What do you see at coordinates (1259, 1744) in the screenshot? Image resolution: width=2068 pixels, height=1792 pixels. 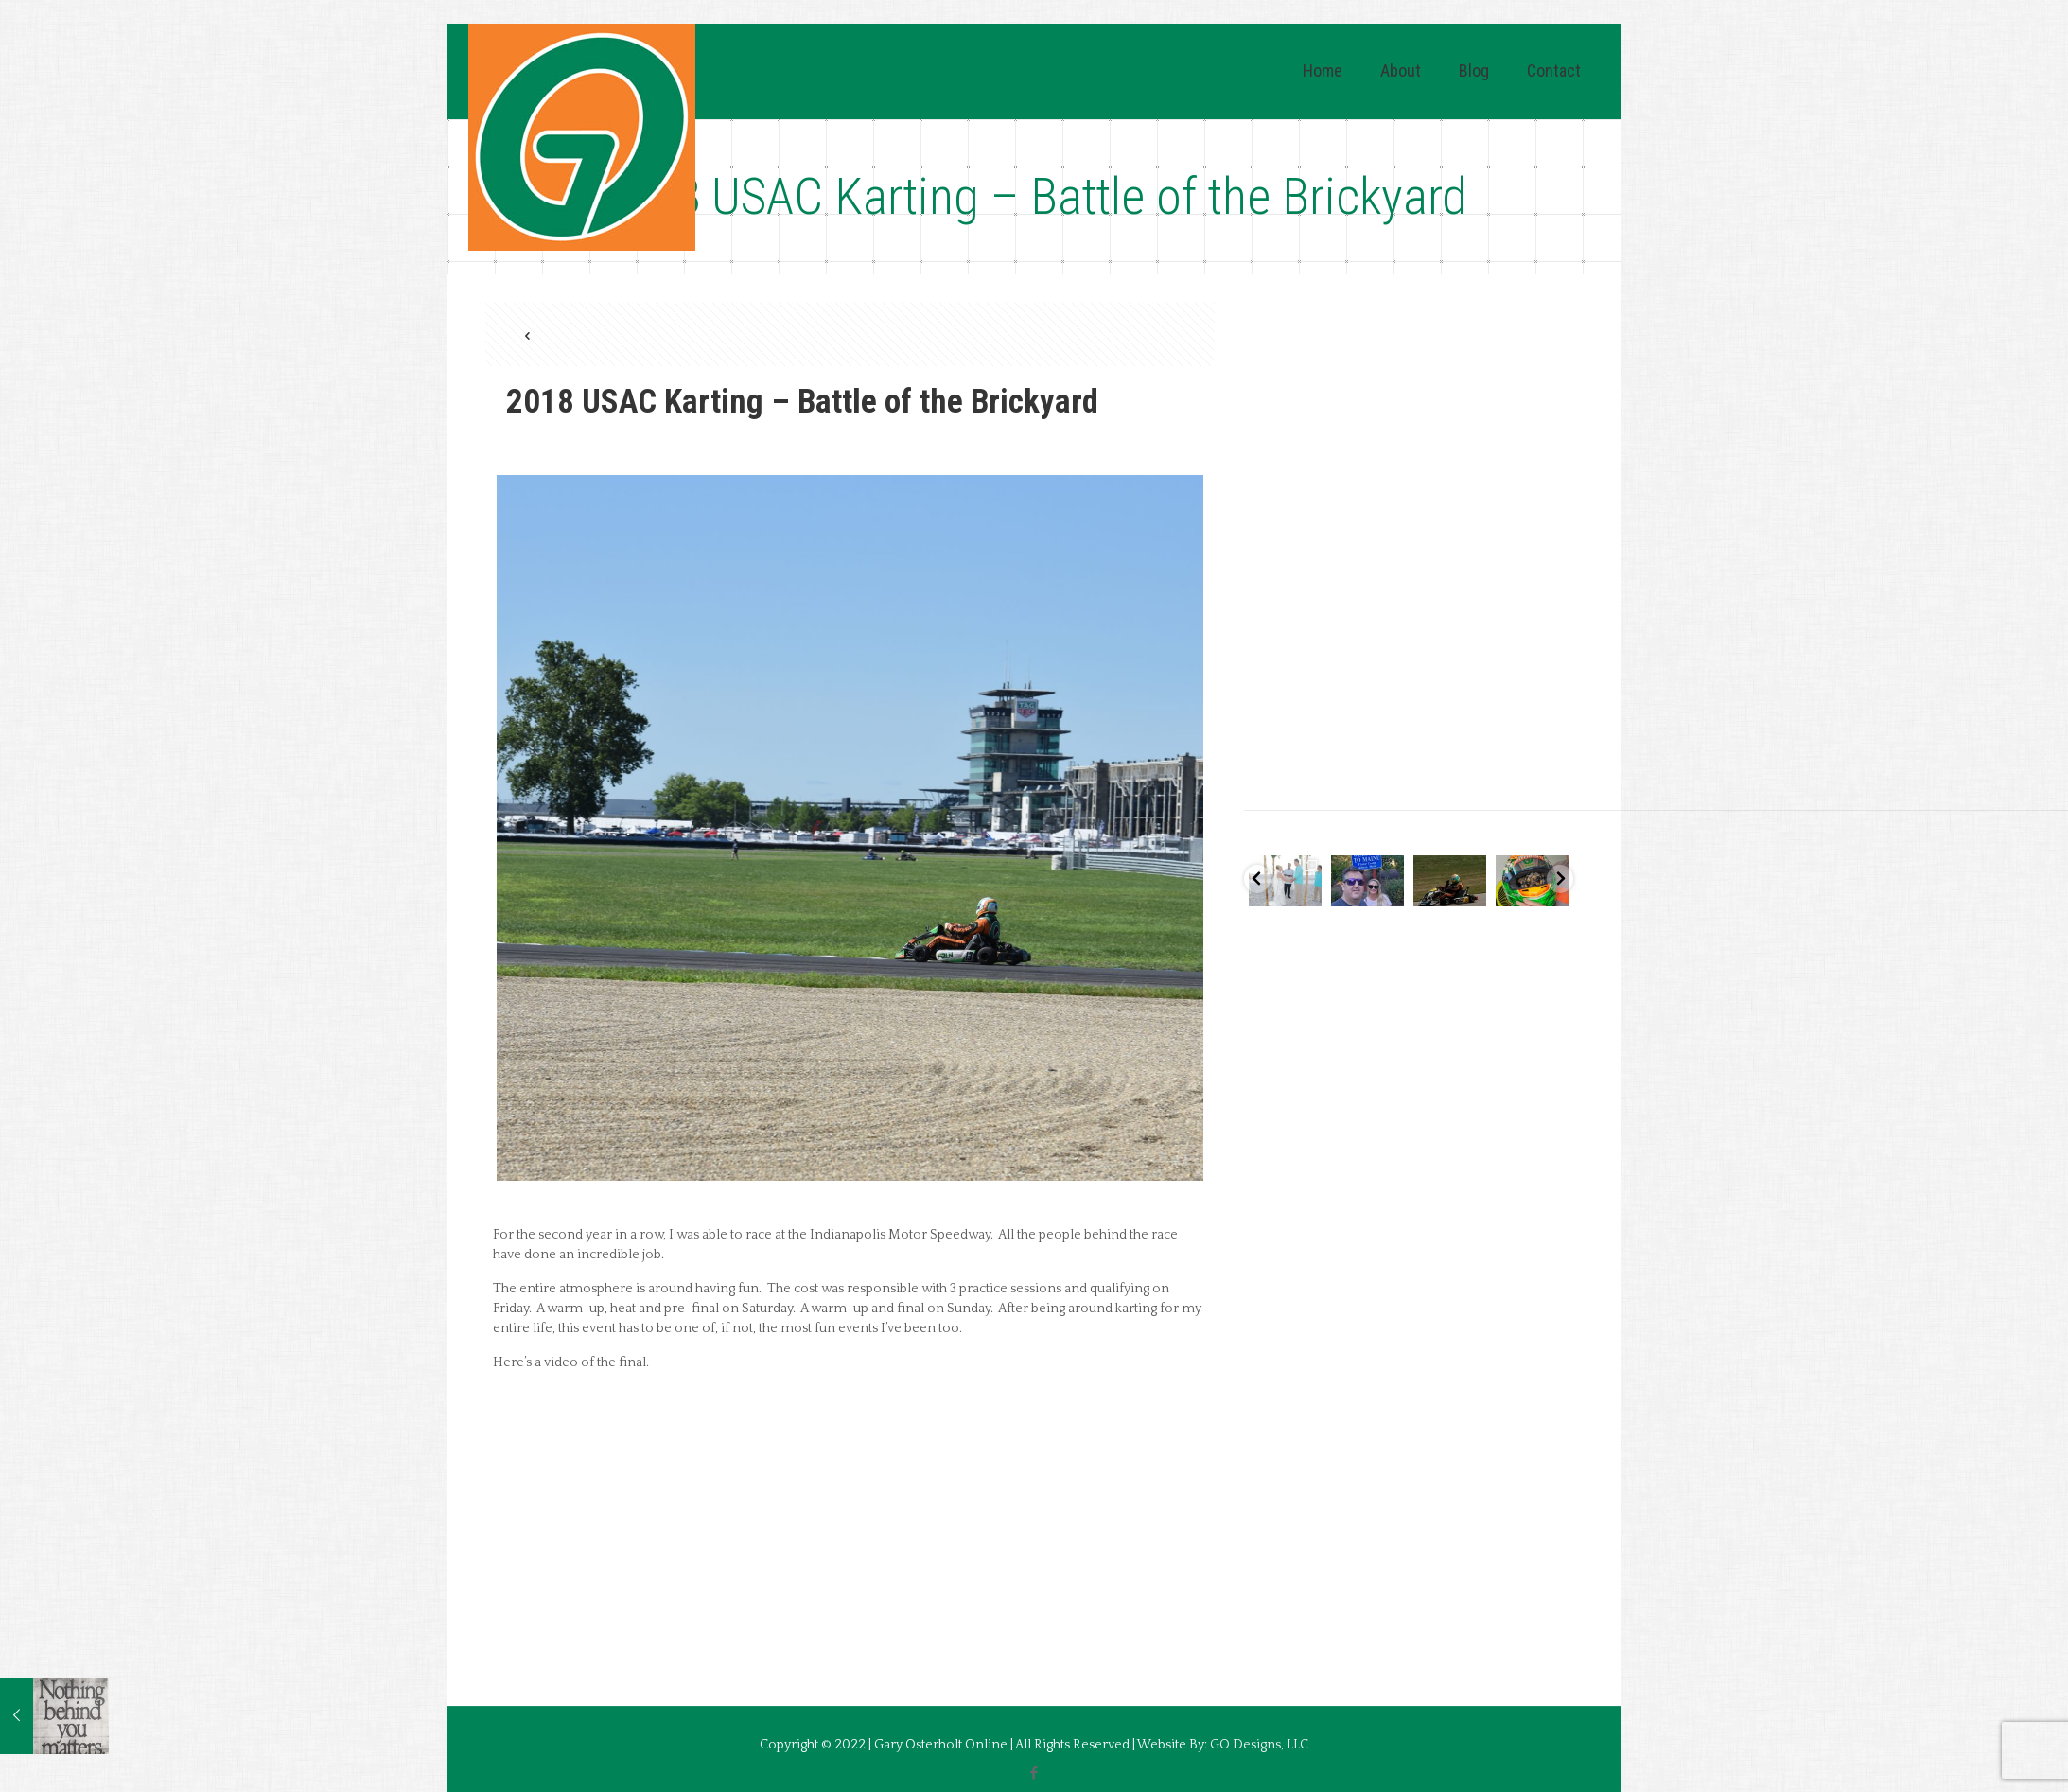 I see `GO Designs, LLC` at bounding box center [1259, 1744].